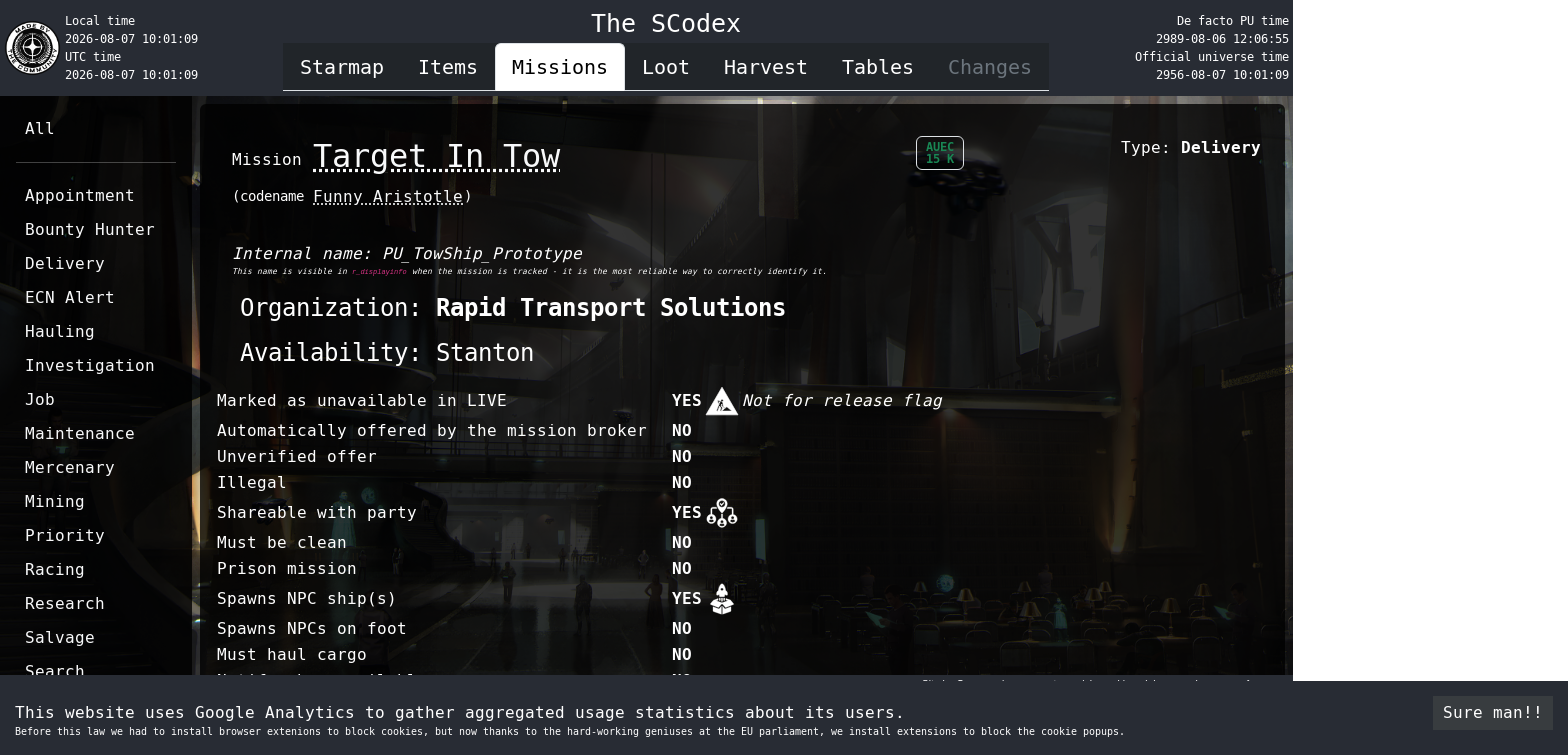  What do you see at coordinates (90, 229) in the screenshot?
I see `Bounty Hunter` at bounding box center [90, 229].